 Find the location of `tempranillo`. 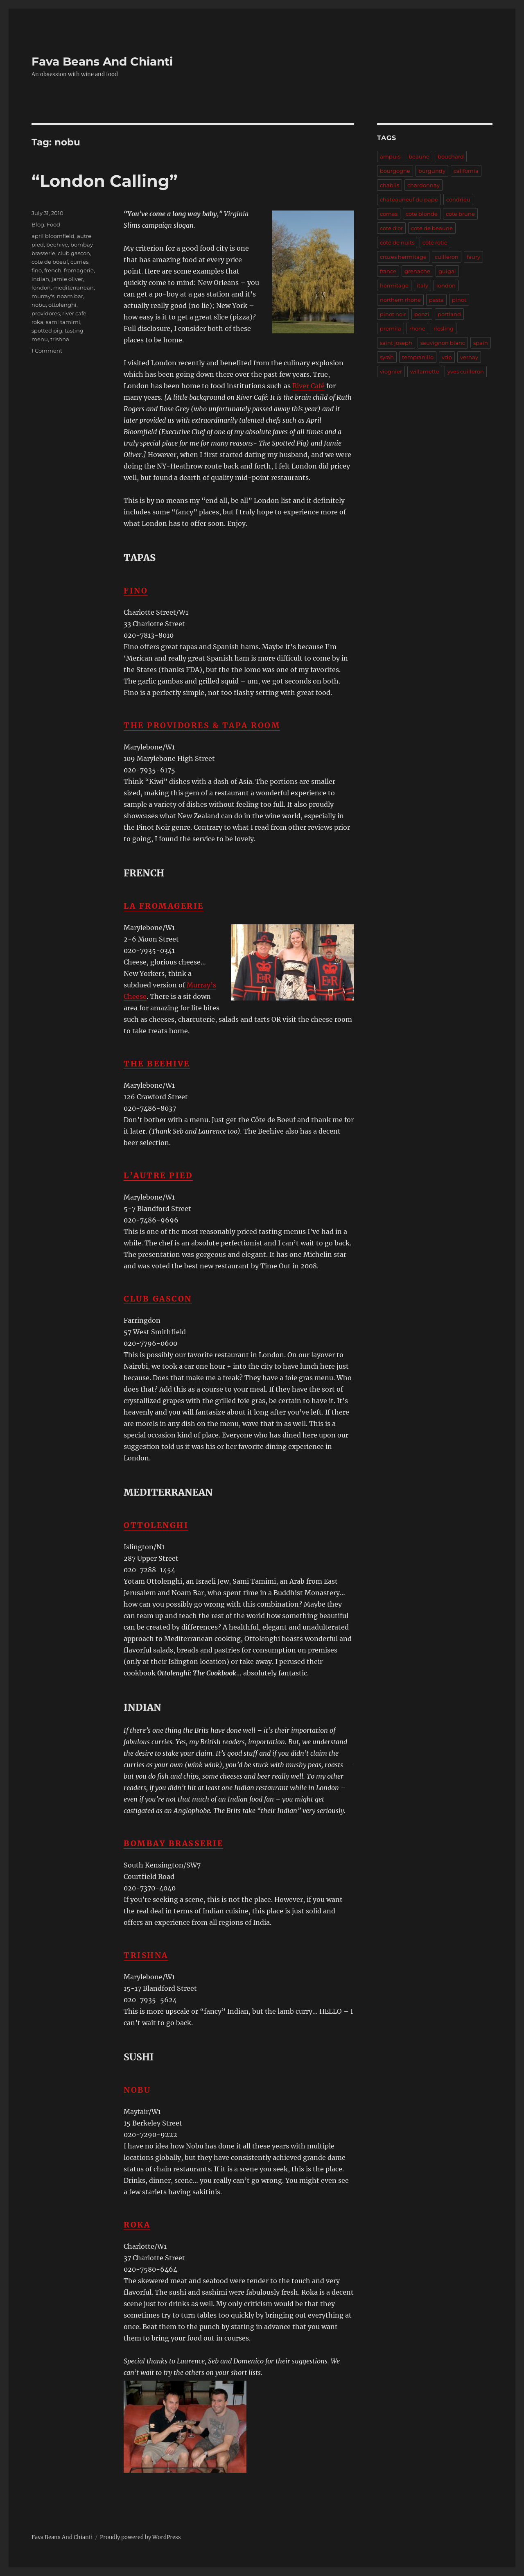

tempranillo is located at coordinates (418, 357).